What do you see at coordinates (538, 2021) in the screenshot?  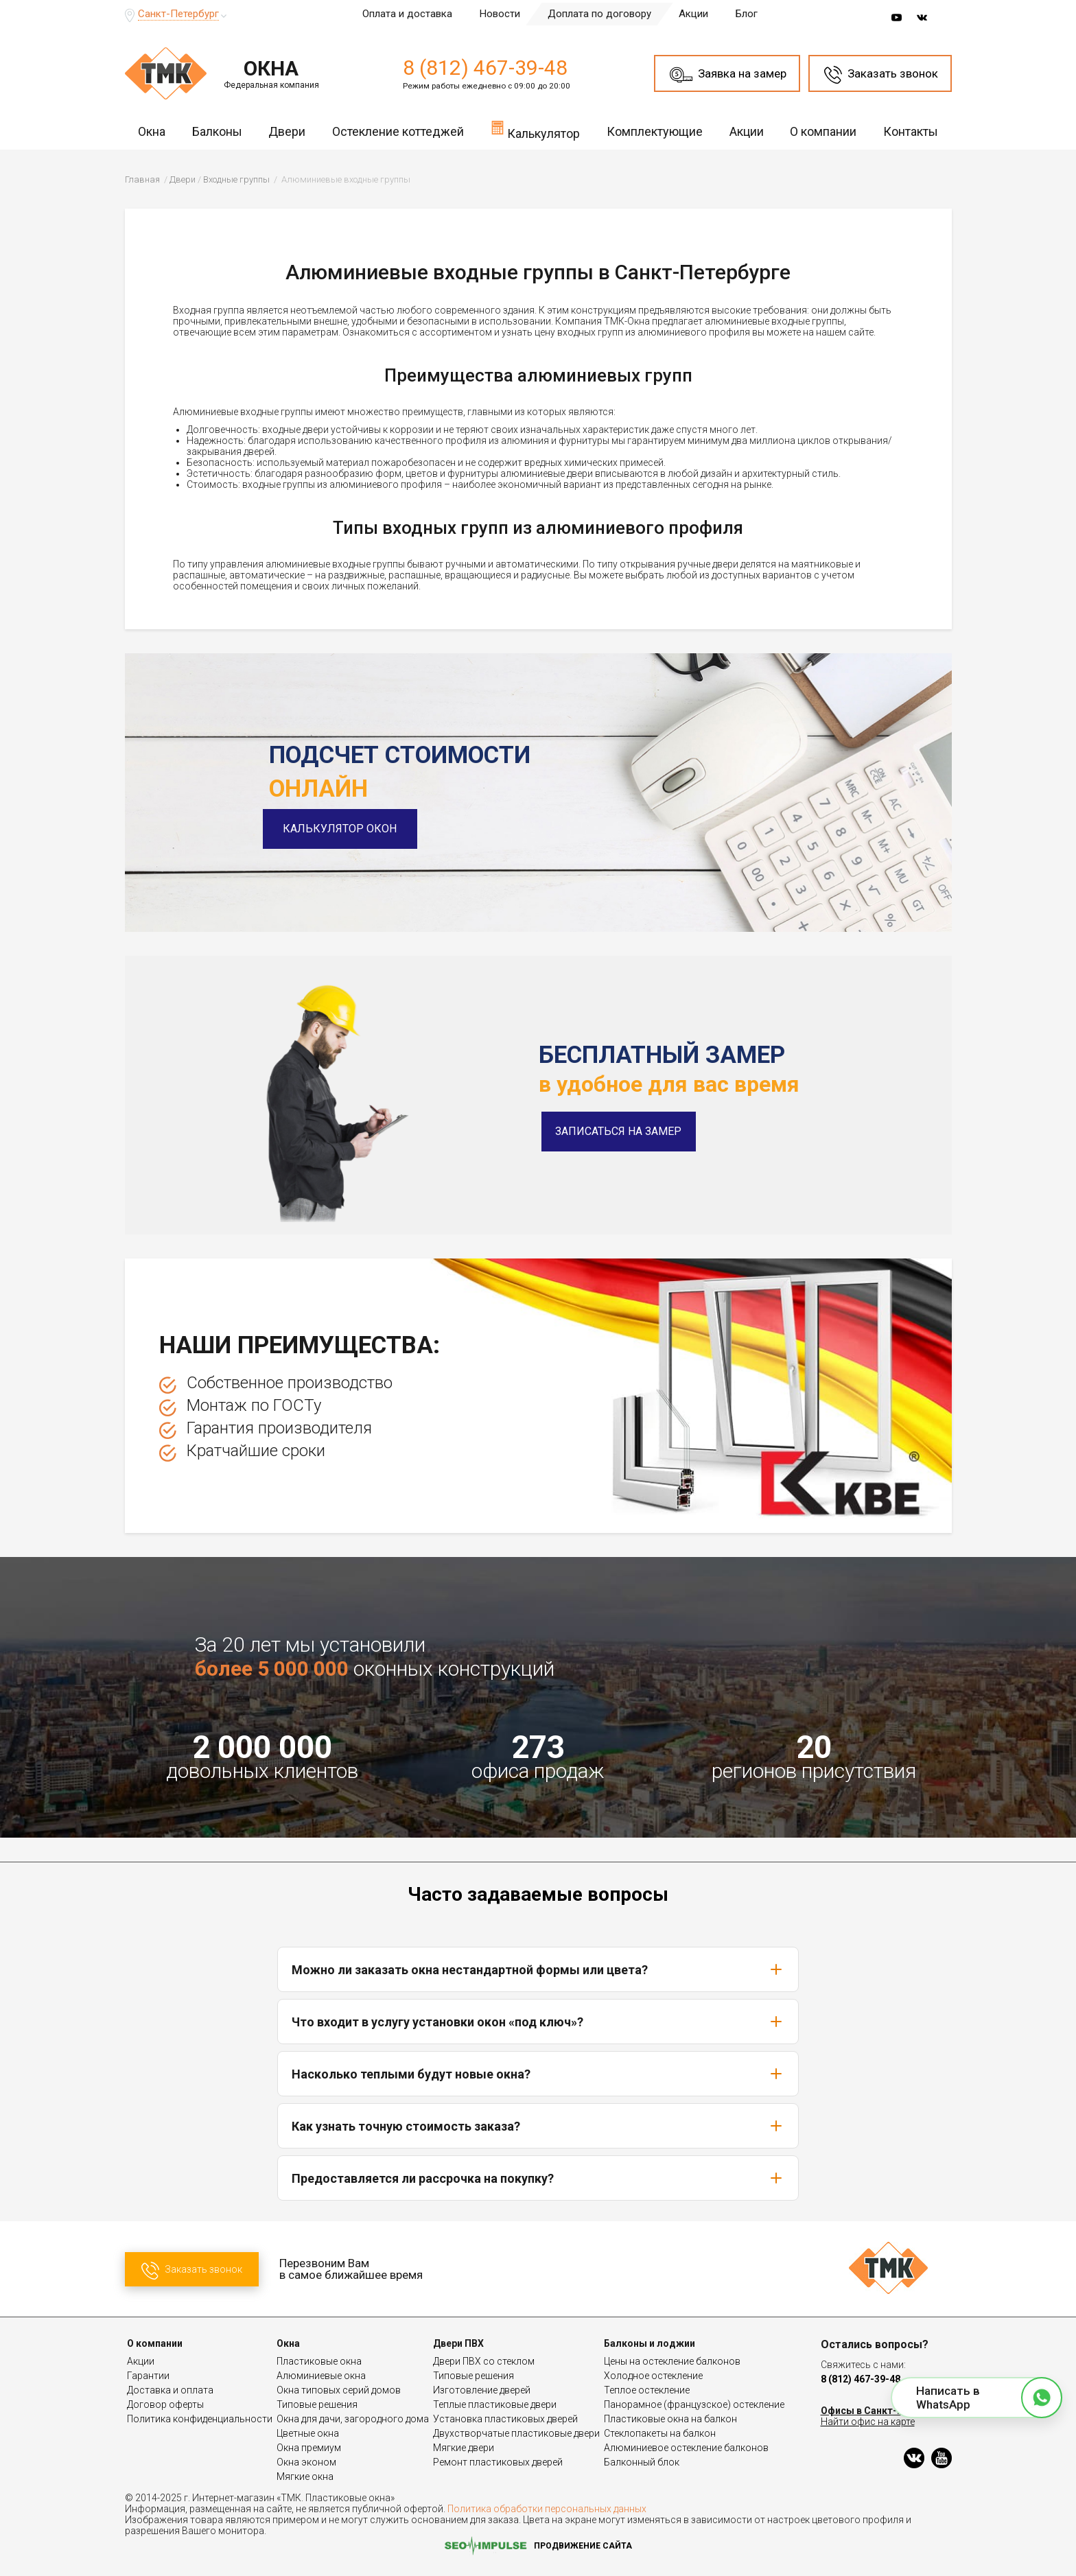 I see `Что входит в услугу установки окон «под ключ»?` at bounding box center [538, 2021].